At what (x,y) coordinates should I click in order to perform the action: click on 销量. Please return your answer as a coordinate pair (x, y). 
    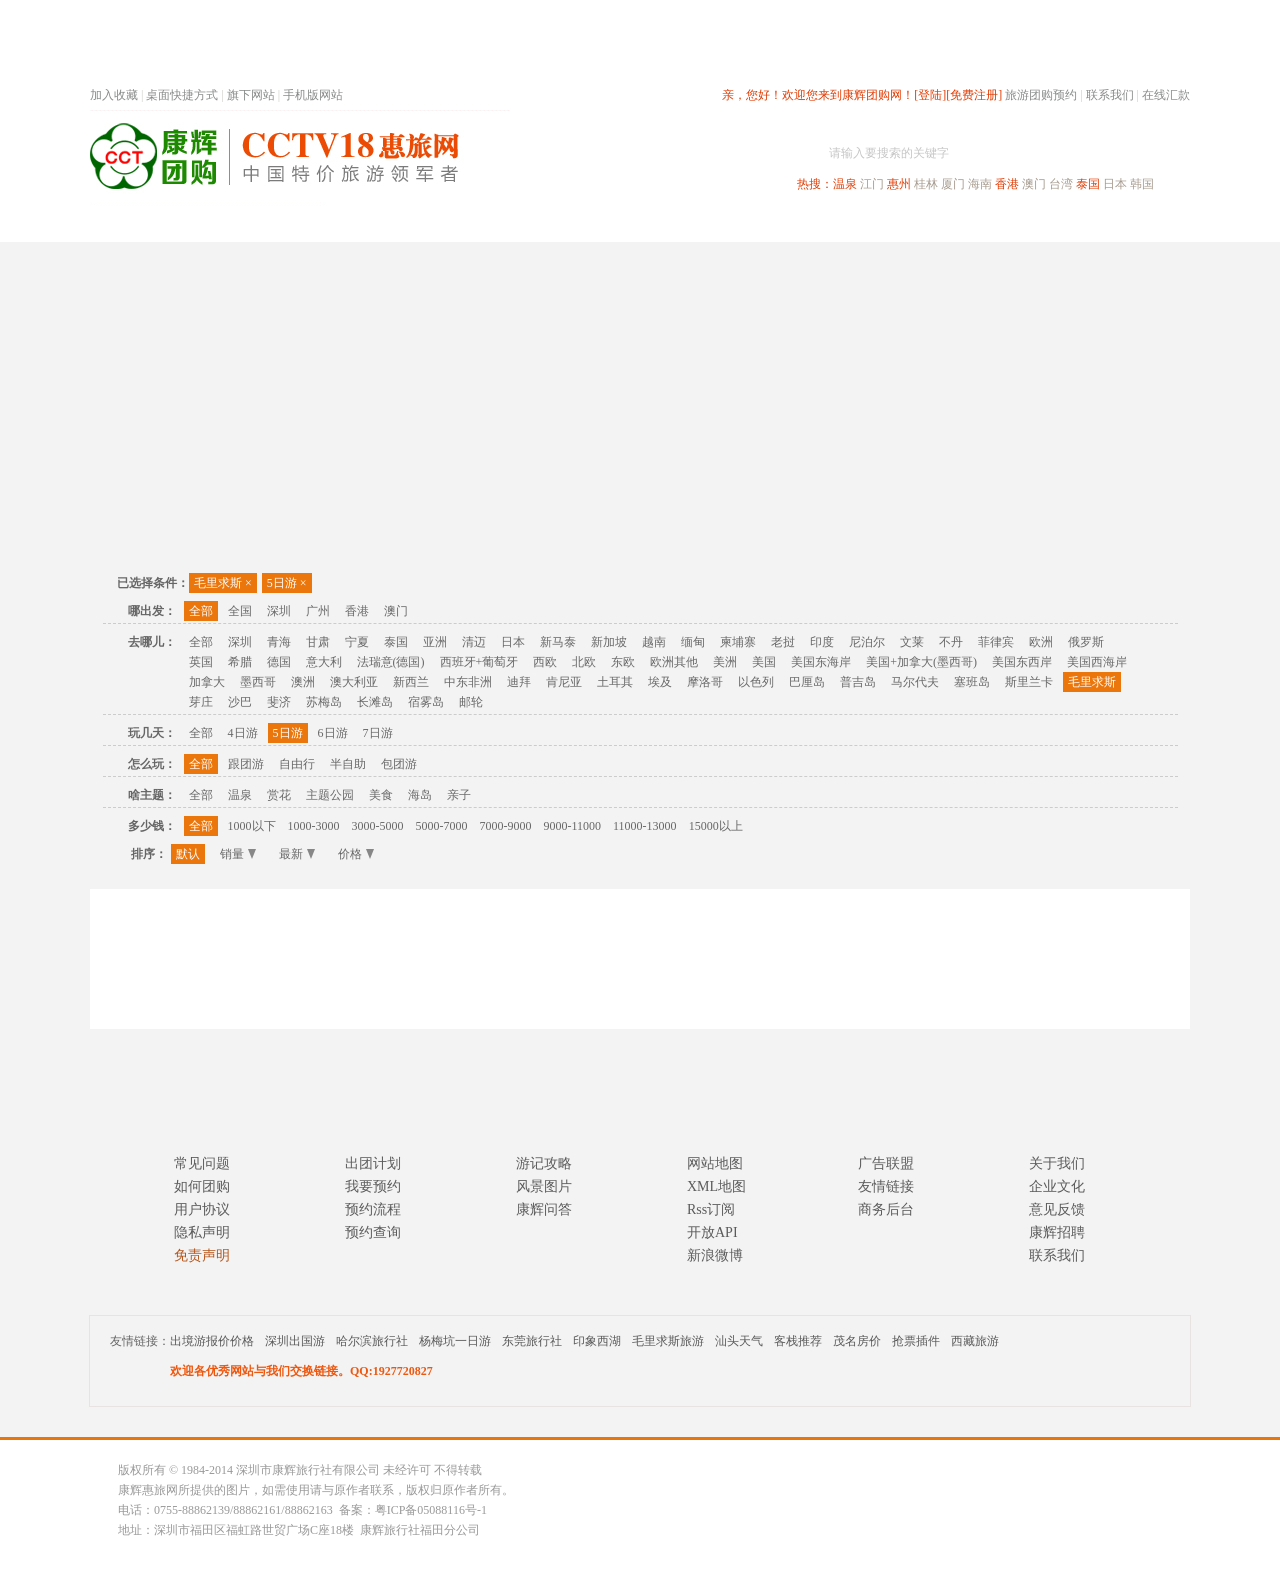
    Looking at the image, I should click on (238, 854).